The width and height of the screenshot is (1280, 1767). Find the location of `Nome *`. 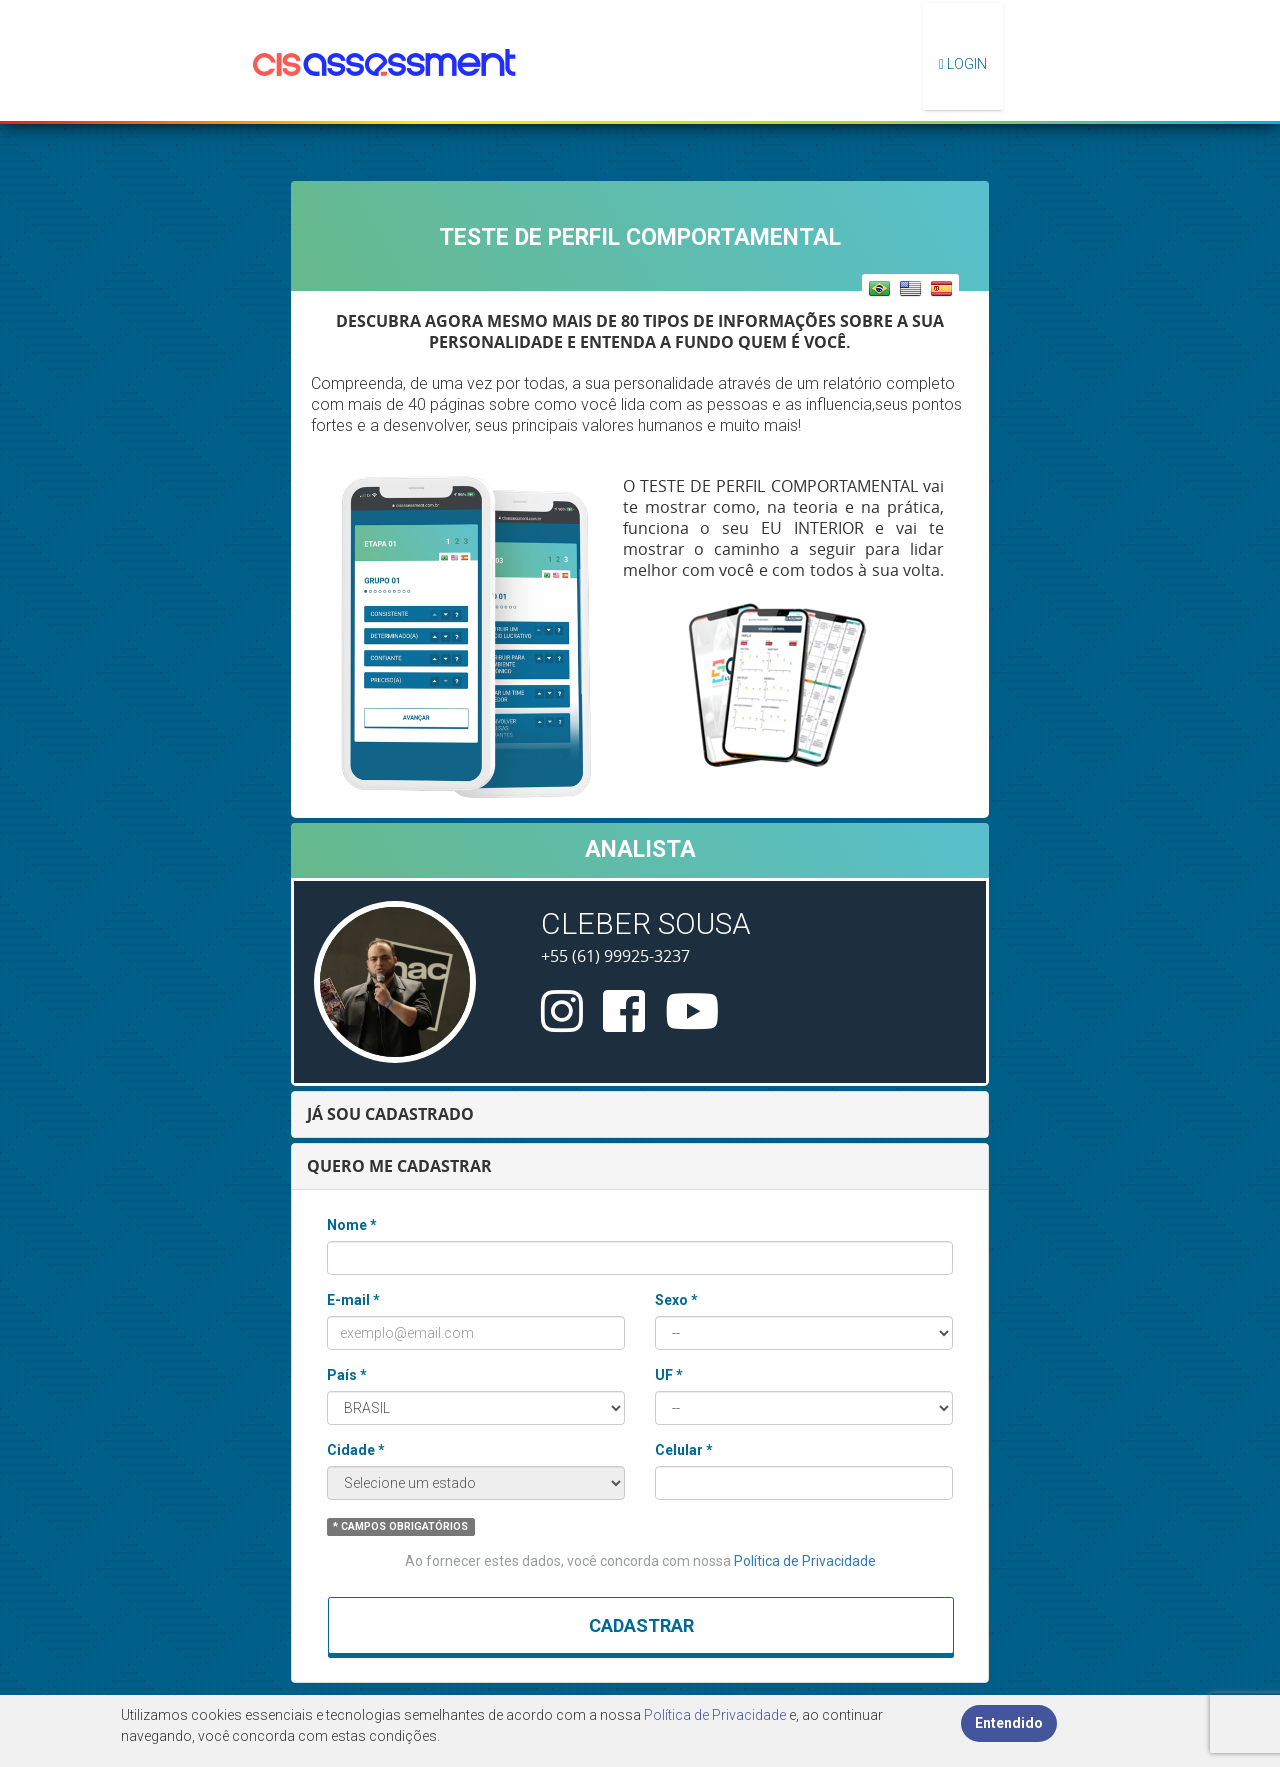

Nome * is located at coordinates (352, 1225).